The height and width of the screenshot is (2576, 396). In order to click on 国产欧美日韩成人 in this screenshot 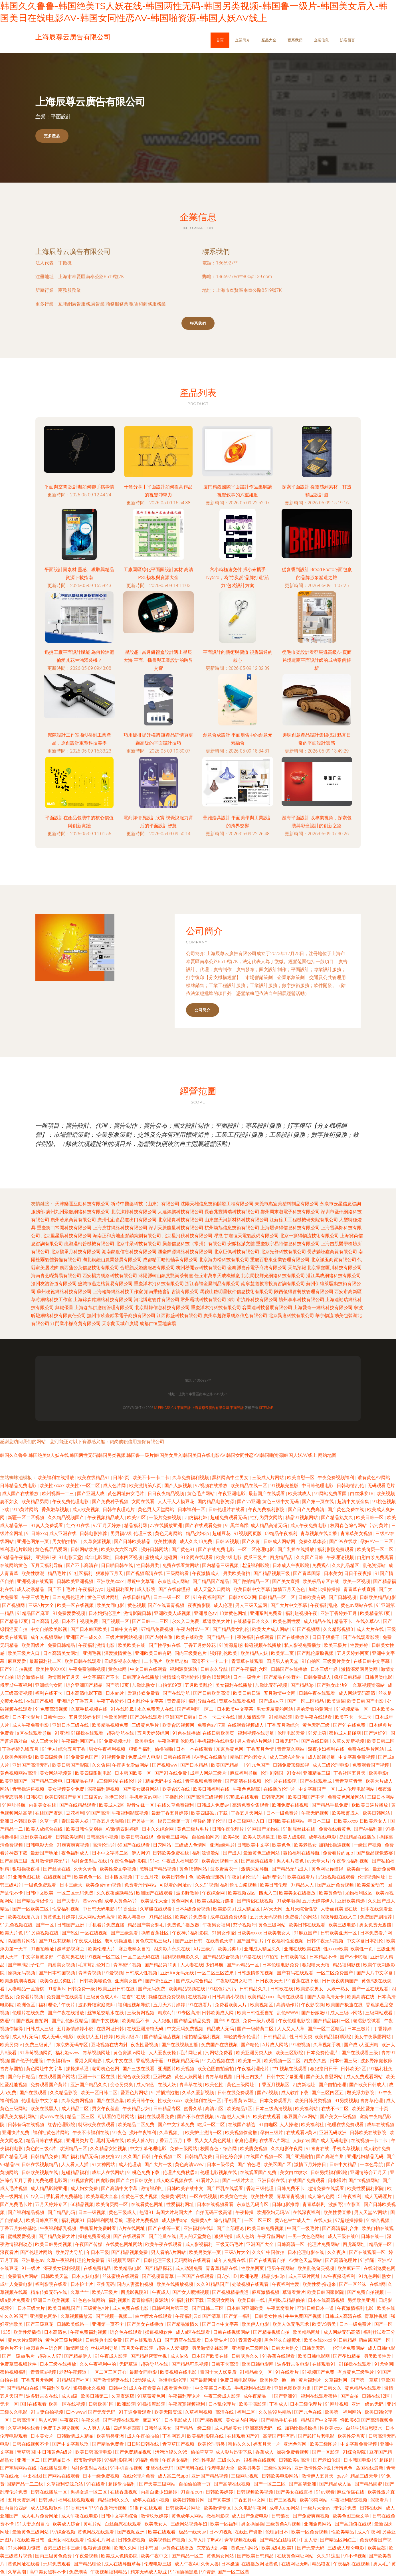, I will do `click(368, 2084)`.